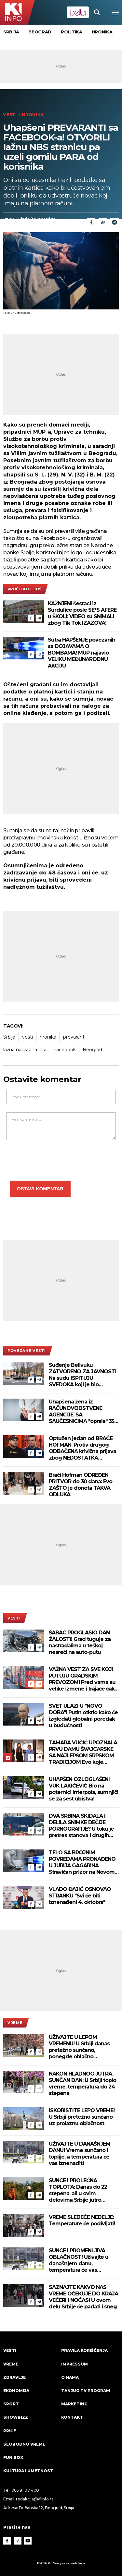  What do you see at coordinates (82, 1448) in the screenshot?
I see `Optužen jedan od BRAĆE HOFMAN: Protiv drugog ODBAČENA krivična prijava zbog NEDOSTATKA DOKAZA` at bounding box center [82, 1448].